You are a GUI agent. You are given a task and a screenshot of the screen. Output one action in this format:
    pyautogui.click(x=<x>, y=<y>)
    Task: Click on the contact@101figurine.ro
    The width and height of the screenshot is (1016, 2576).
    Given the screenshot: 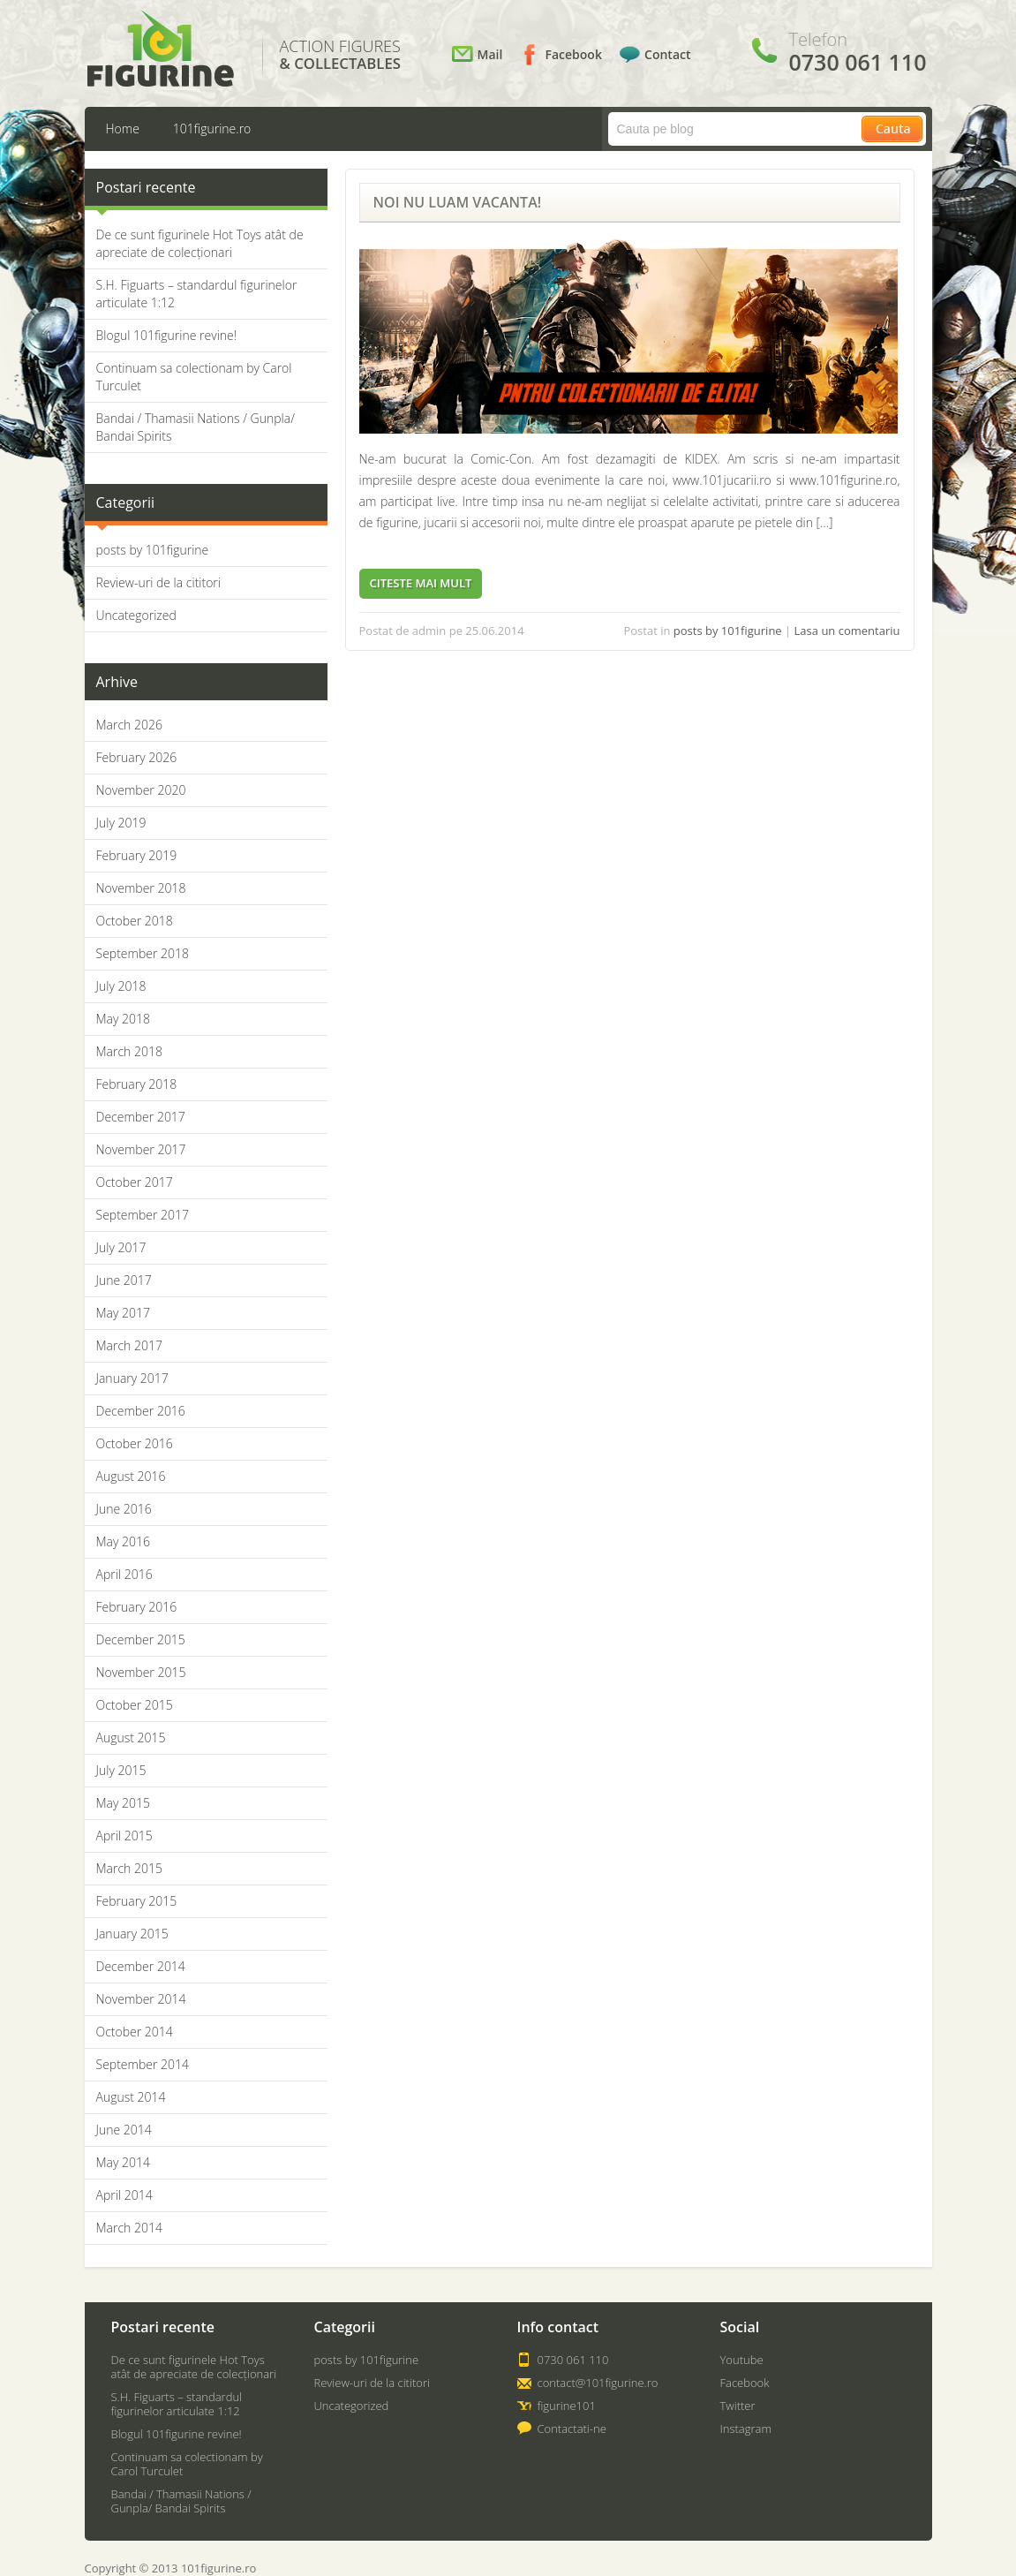 What is the action you would take?
    pyautogui.click(x=598, y=2383)
    